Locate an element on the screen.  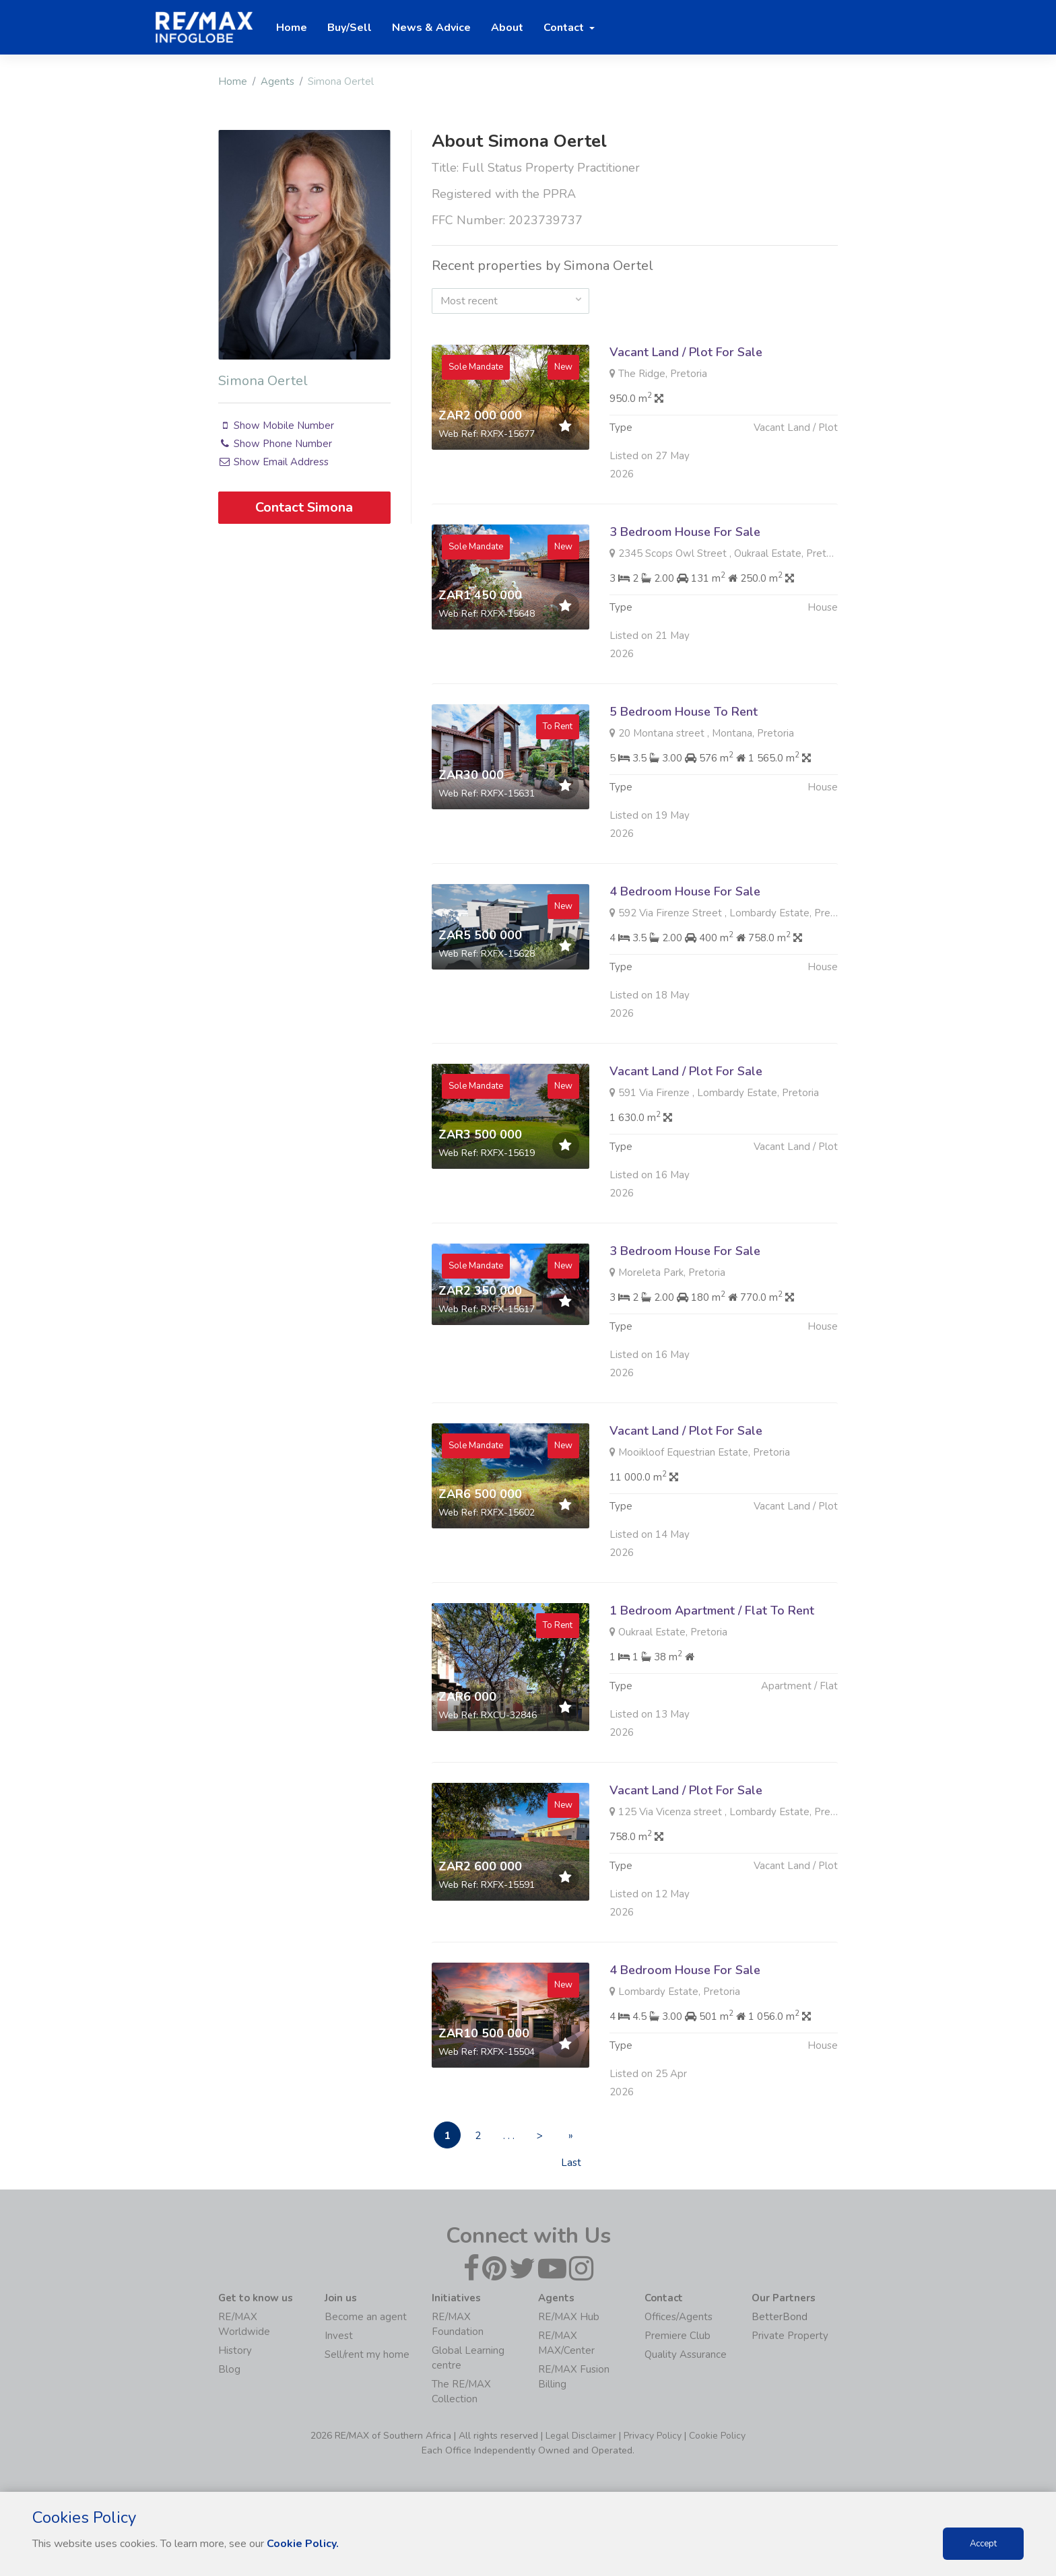
Contact [button] is located at coordinates (565, 27).